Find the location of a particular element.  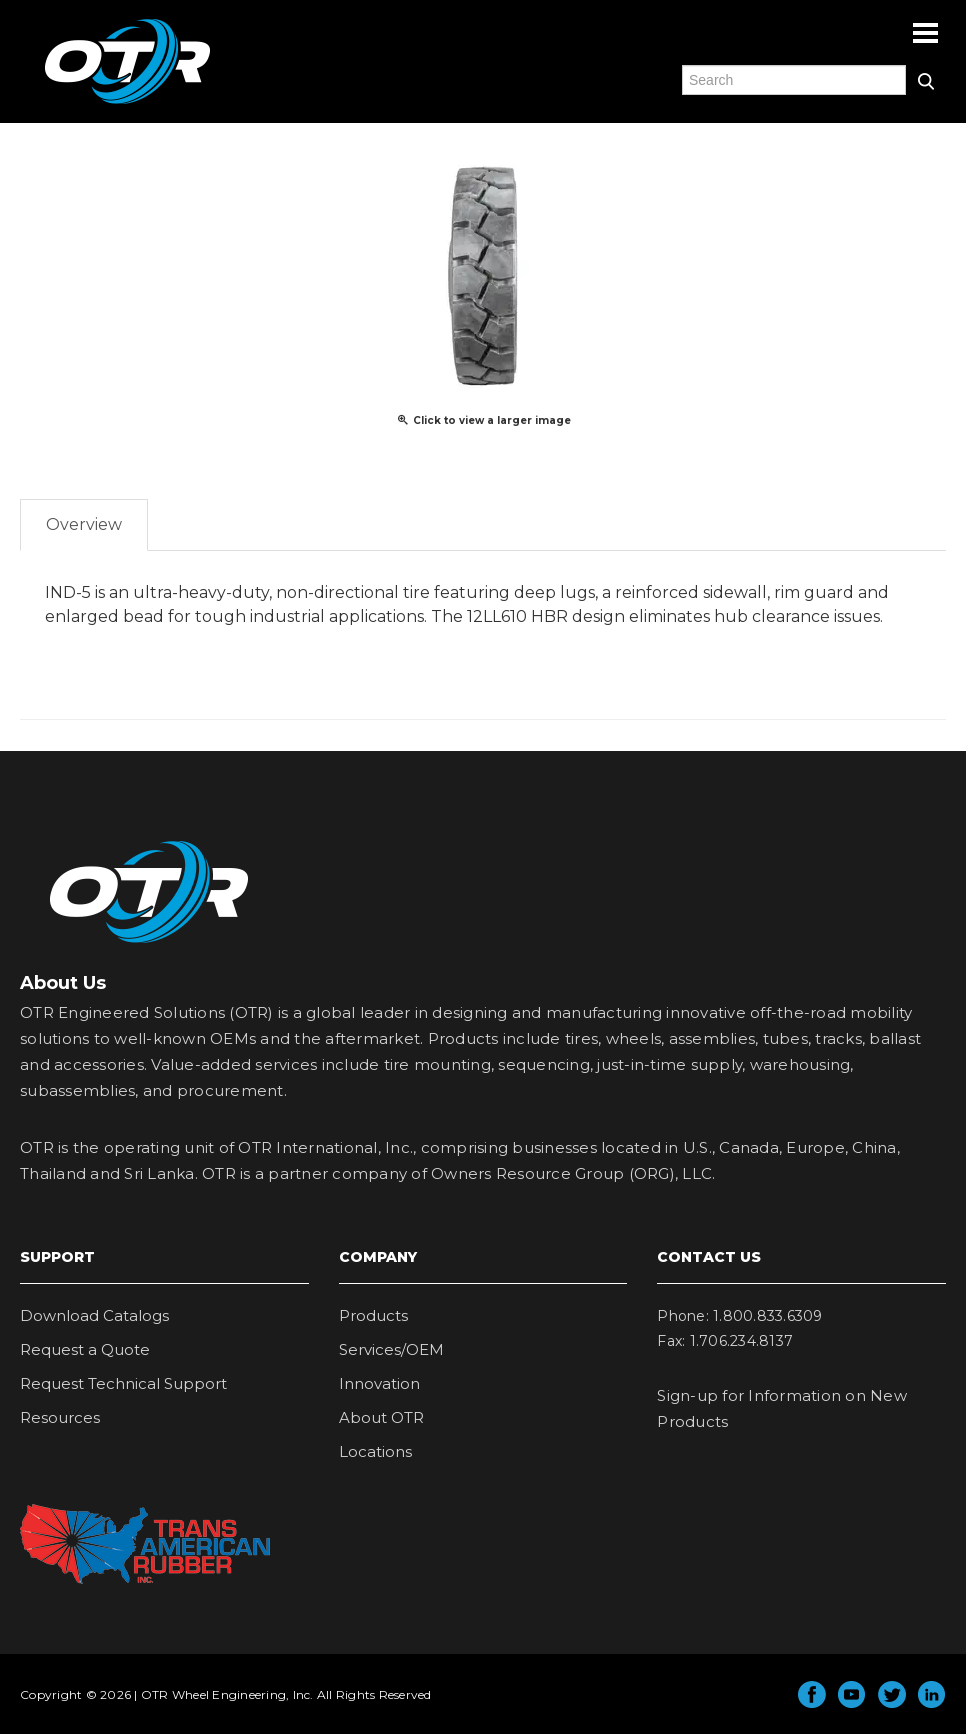

Request a Quote is located at coordinates (85, 1349).